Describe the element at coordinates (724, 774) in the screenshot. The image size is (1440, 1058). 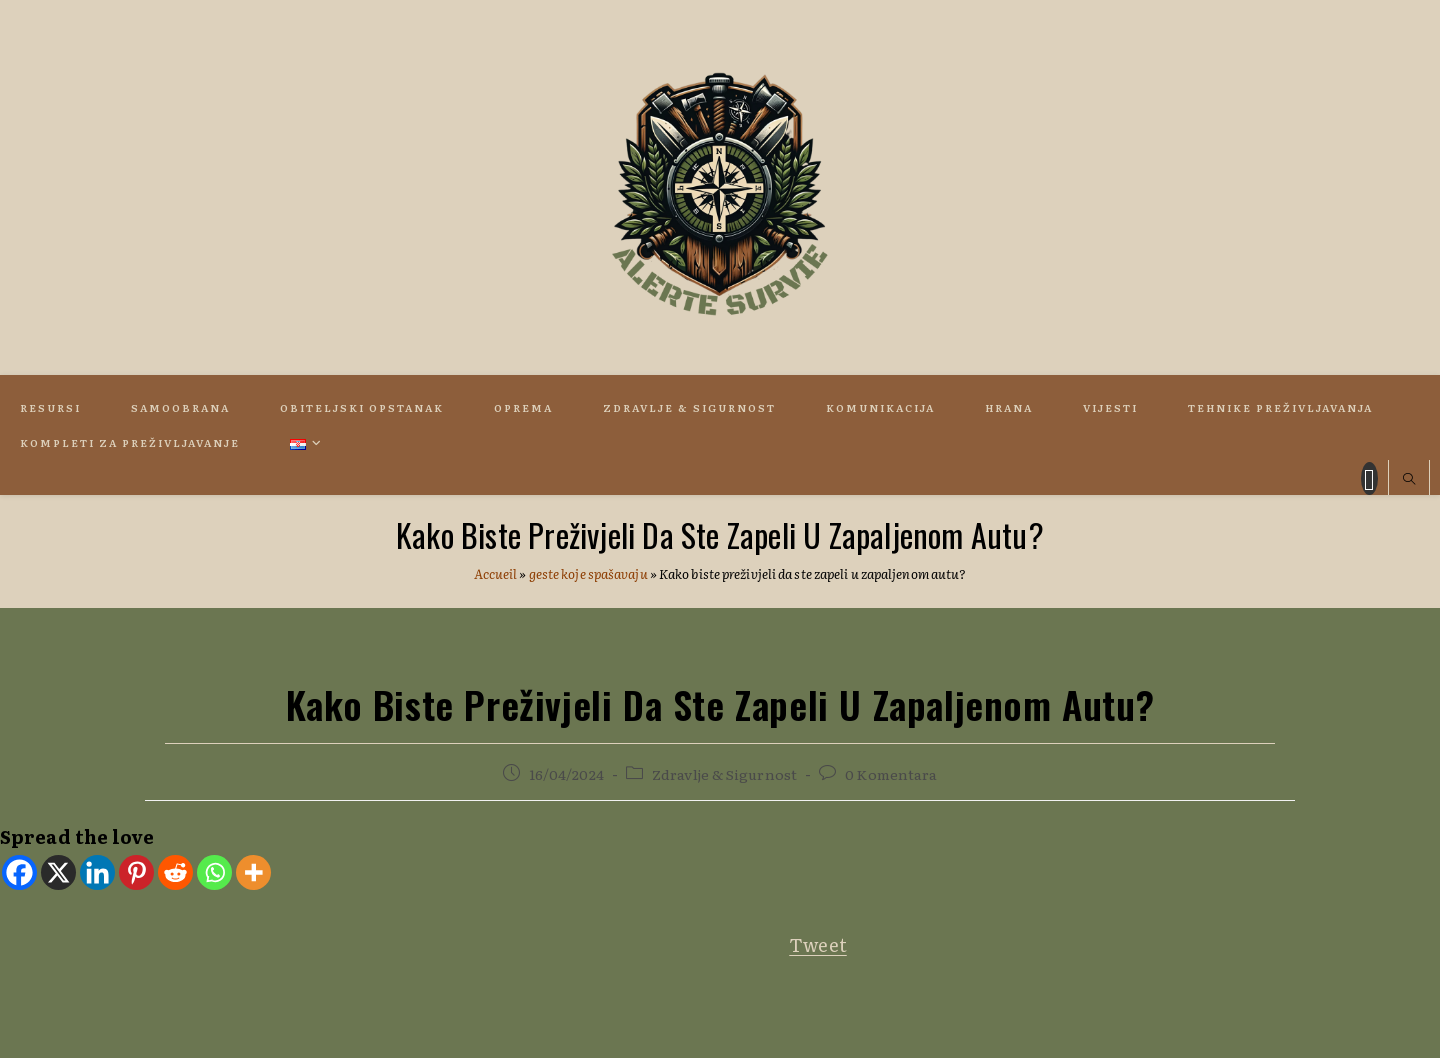
I see `Zdravlje & Sigurnost` at that location.